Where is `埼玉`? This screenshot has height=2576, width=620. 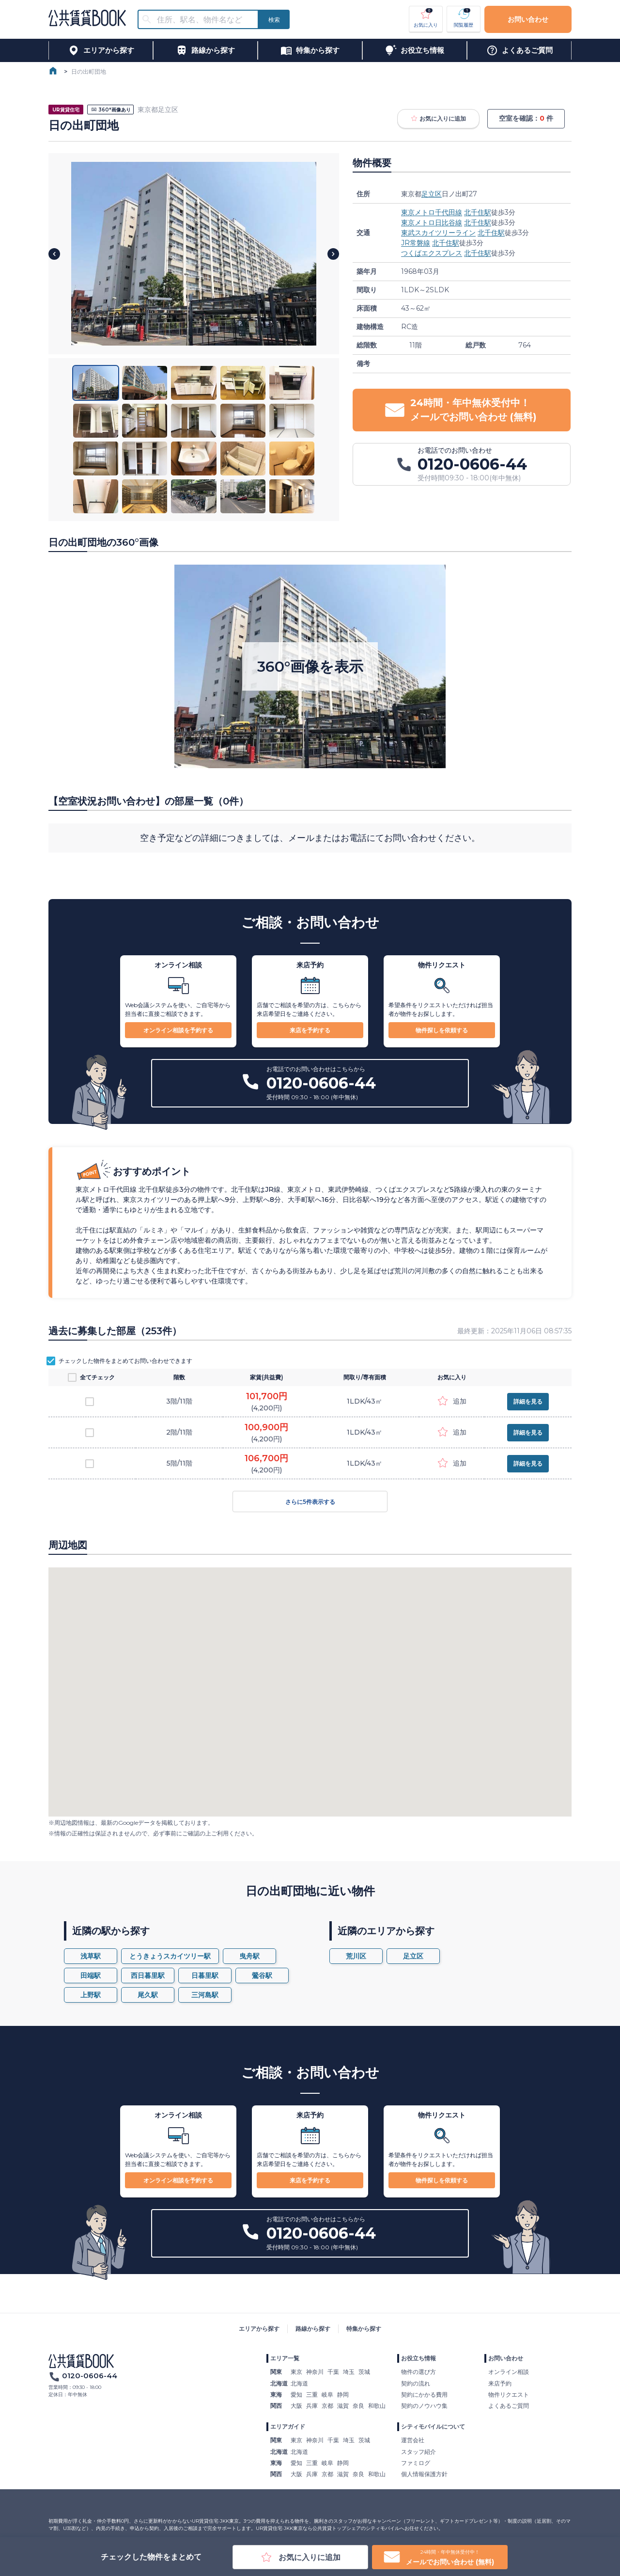 埼玉 is located at coordinates (349, 2371).